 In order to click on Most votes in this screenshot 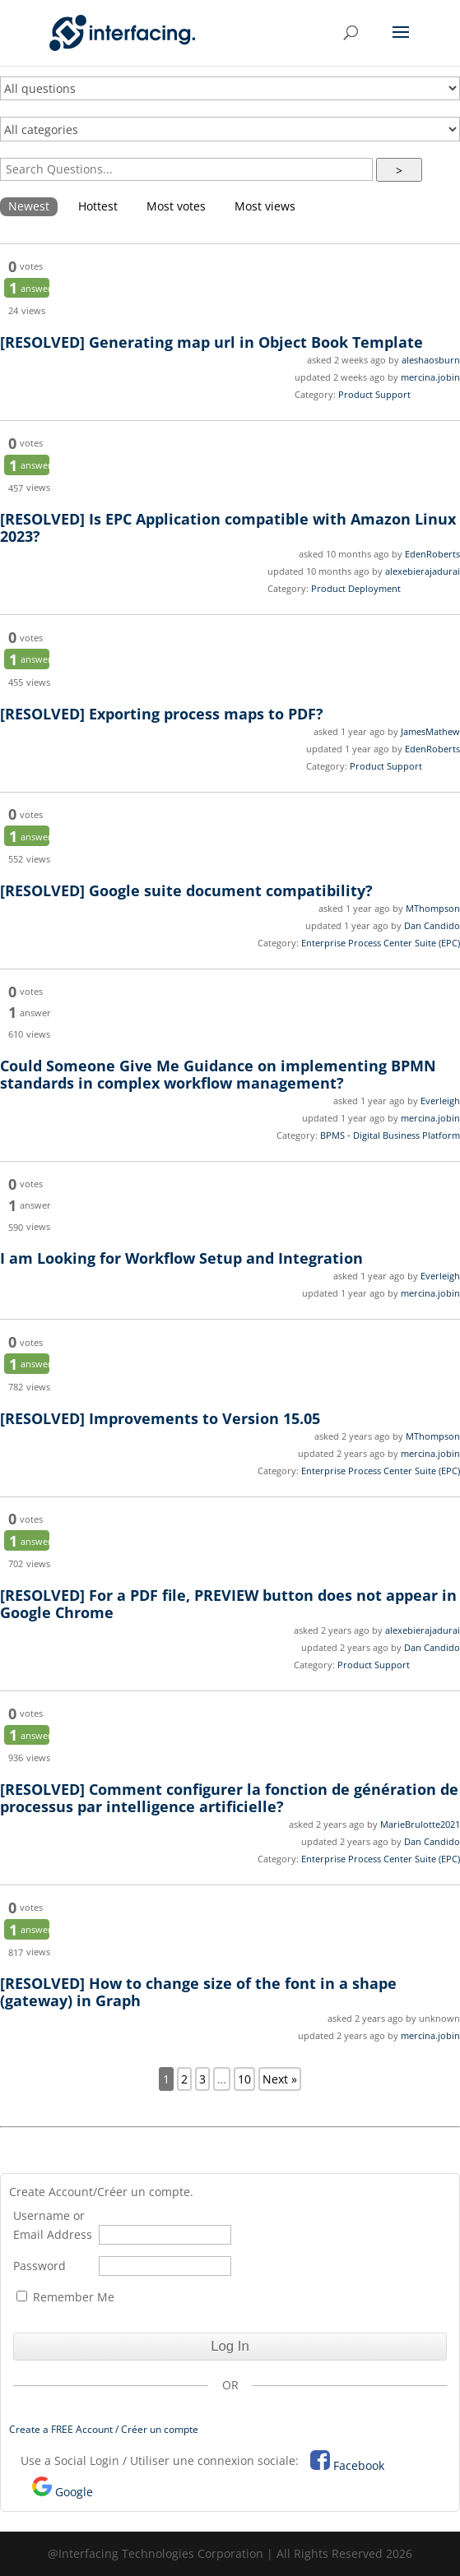, I will do `click(176, 206)`.